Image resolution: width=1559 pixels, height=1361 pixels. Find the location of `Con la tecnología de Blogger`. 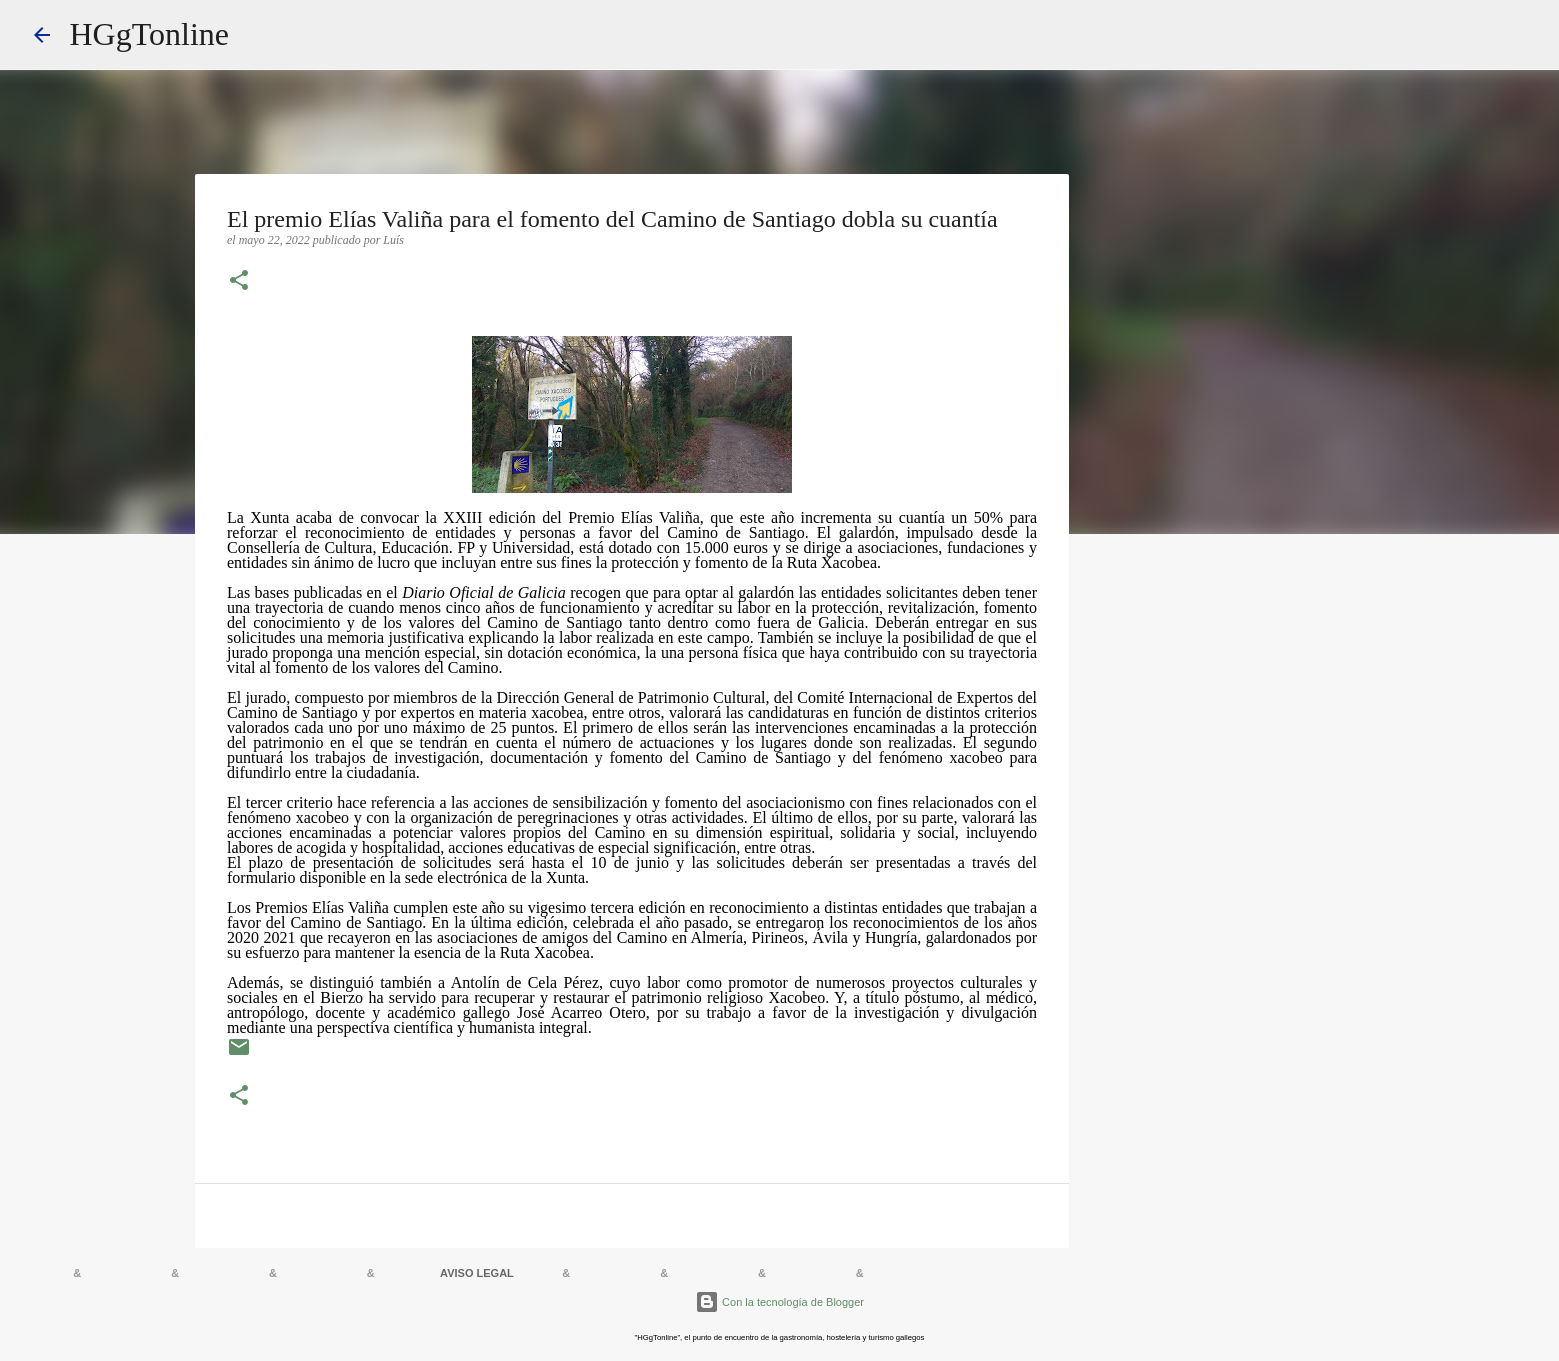

Con la tecnología de Blogger is located at coordinates (779, 1302).